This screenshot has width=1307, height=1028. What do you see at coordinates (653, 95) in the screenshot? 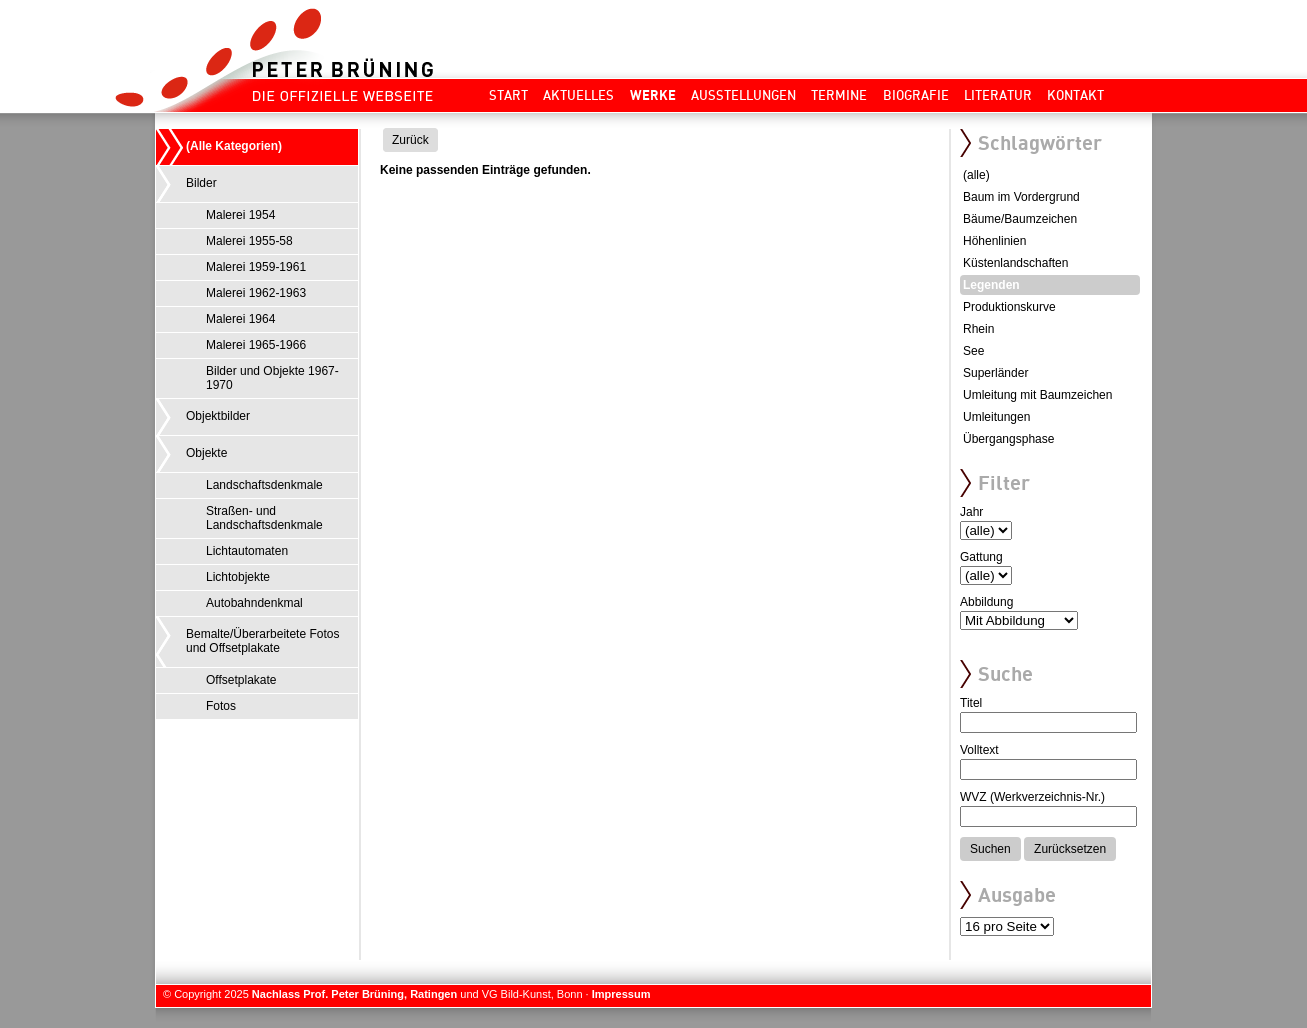
I see `Werke` at bounding box center [653, 95].